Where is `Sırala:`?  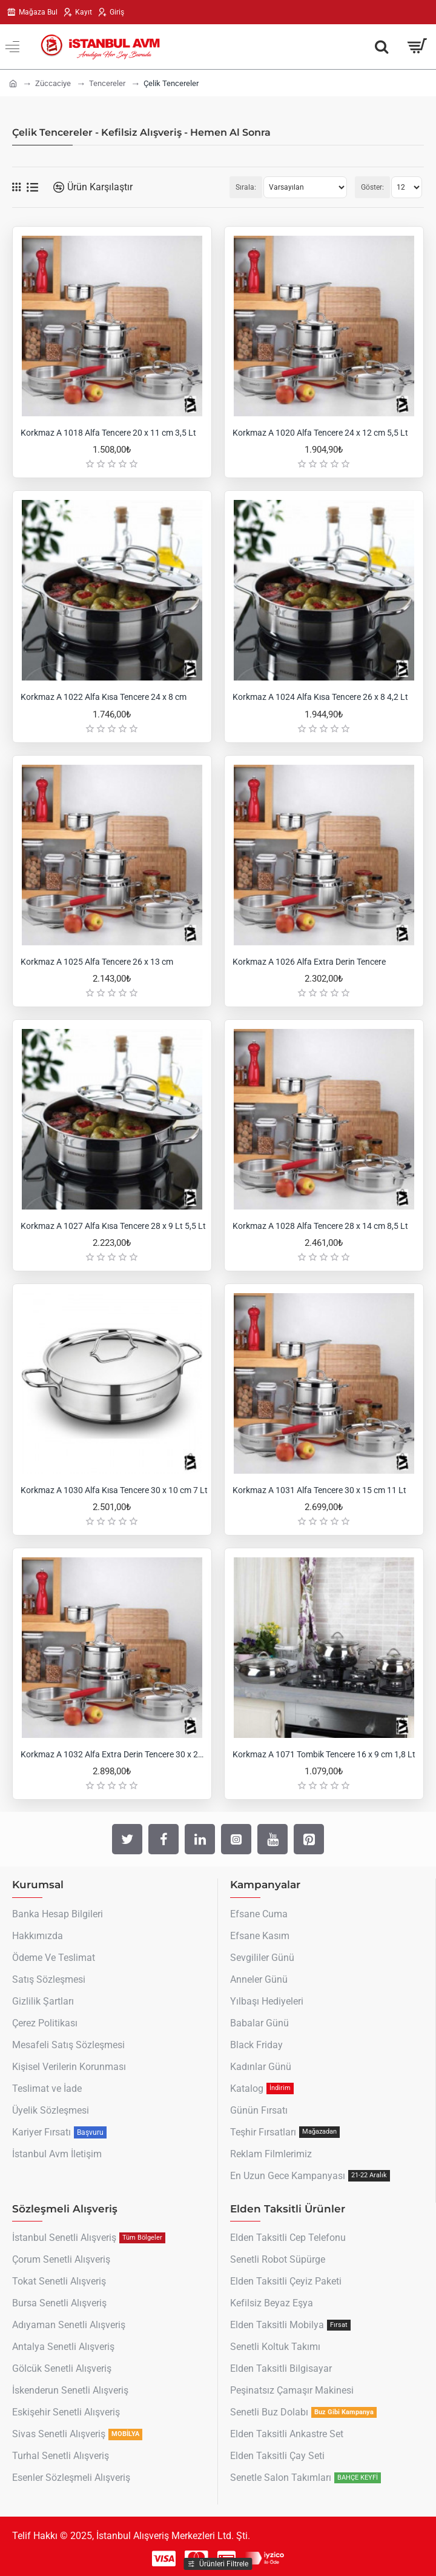
Sırala: is located at coordinates (246, 187).